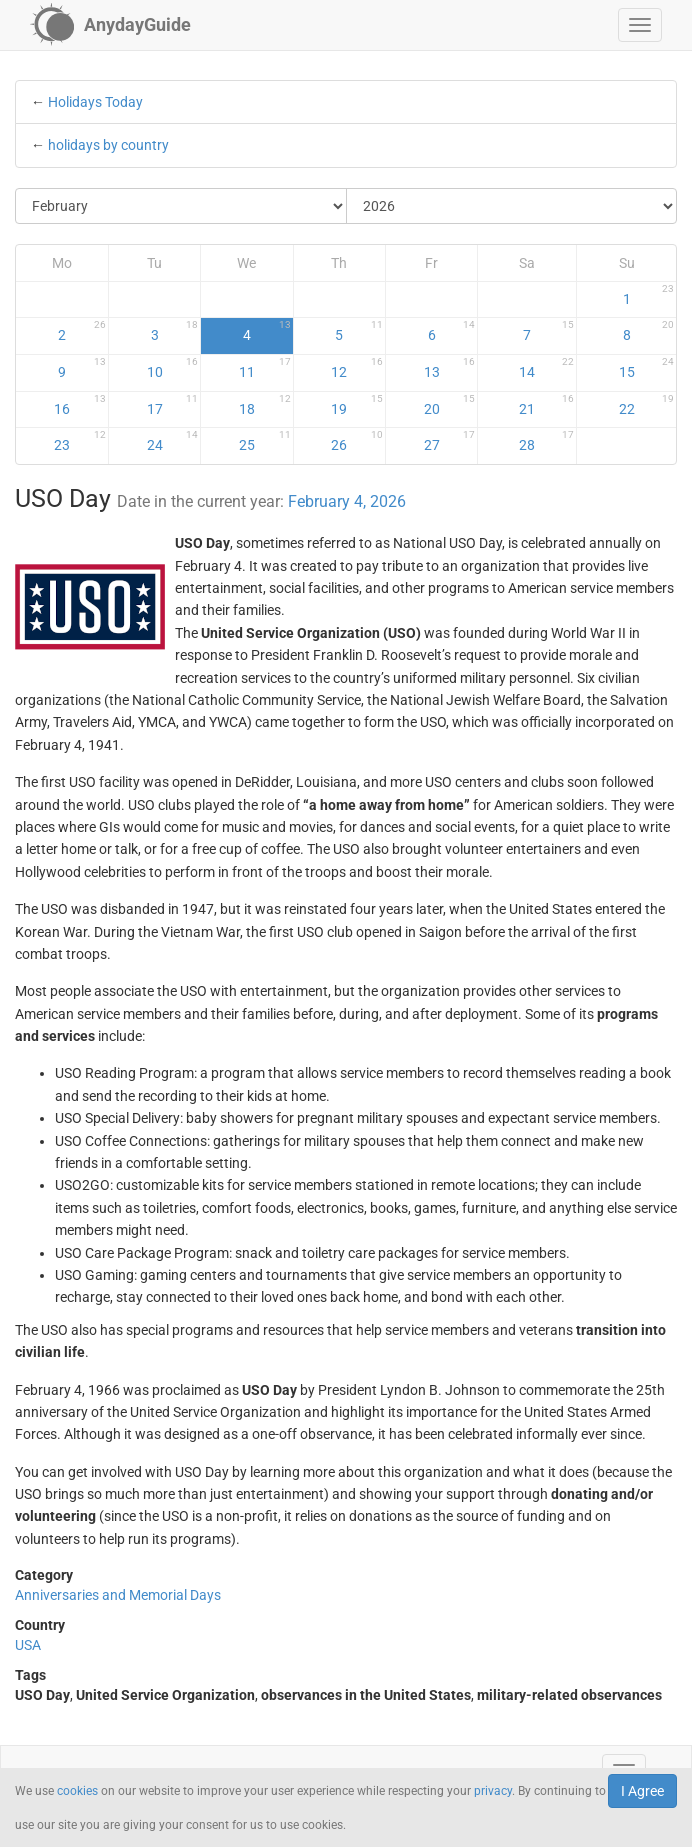  Describe the element at coordinates (546, 368) in the screenshot. I see `14` at that location.